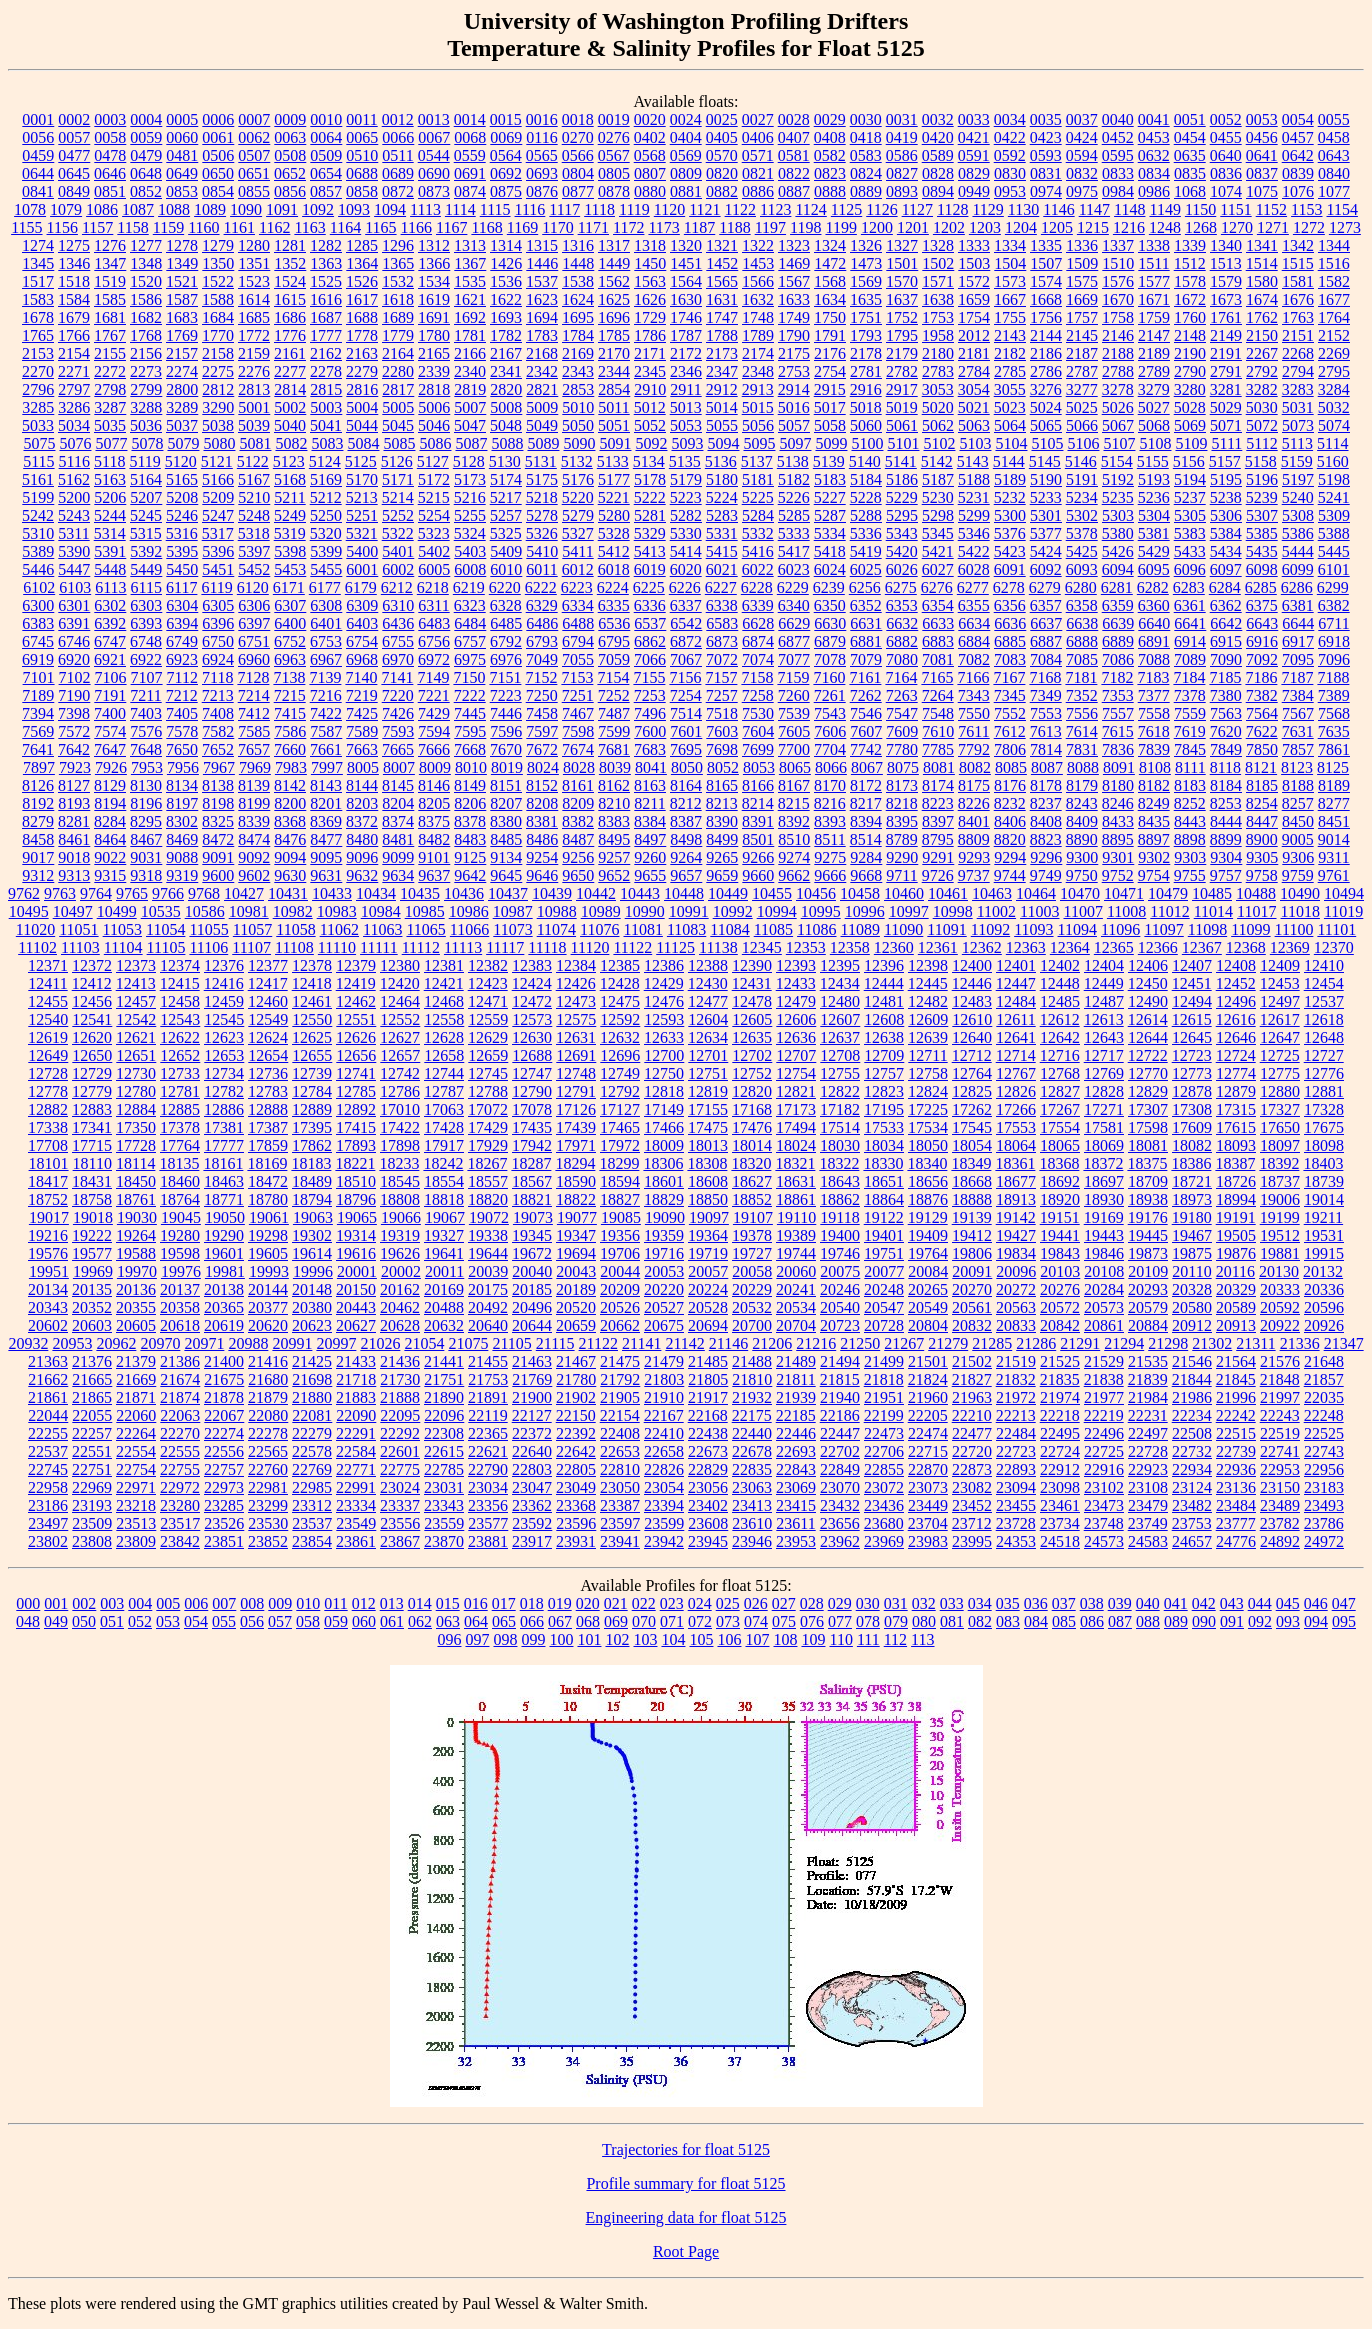  I want to click on 12573, so click(532, 1019).